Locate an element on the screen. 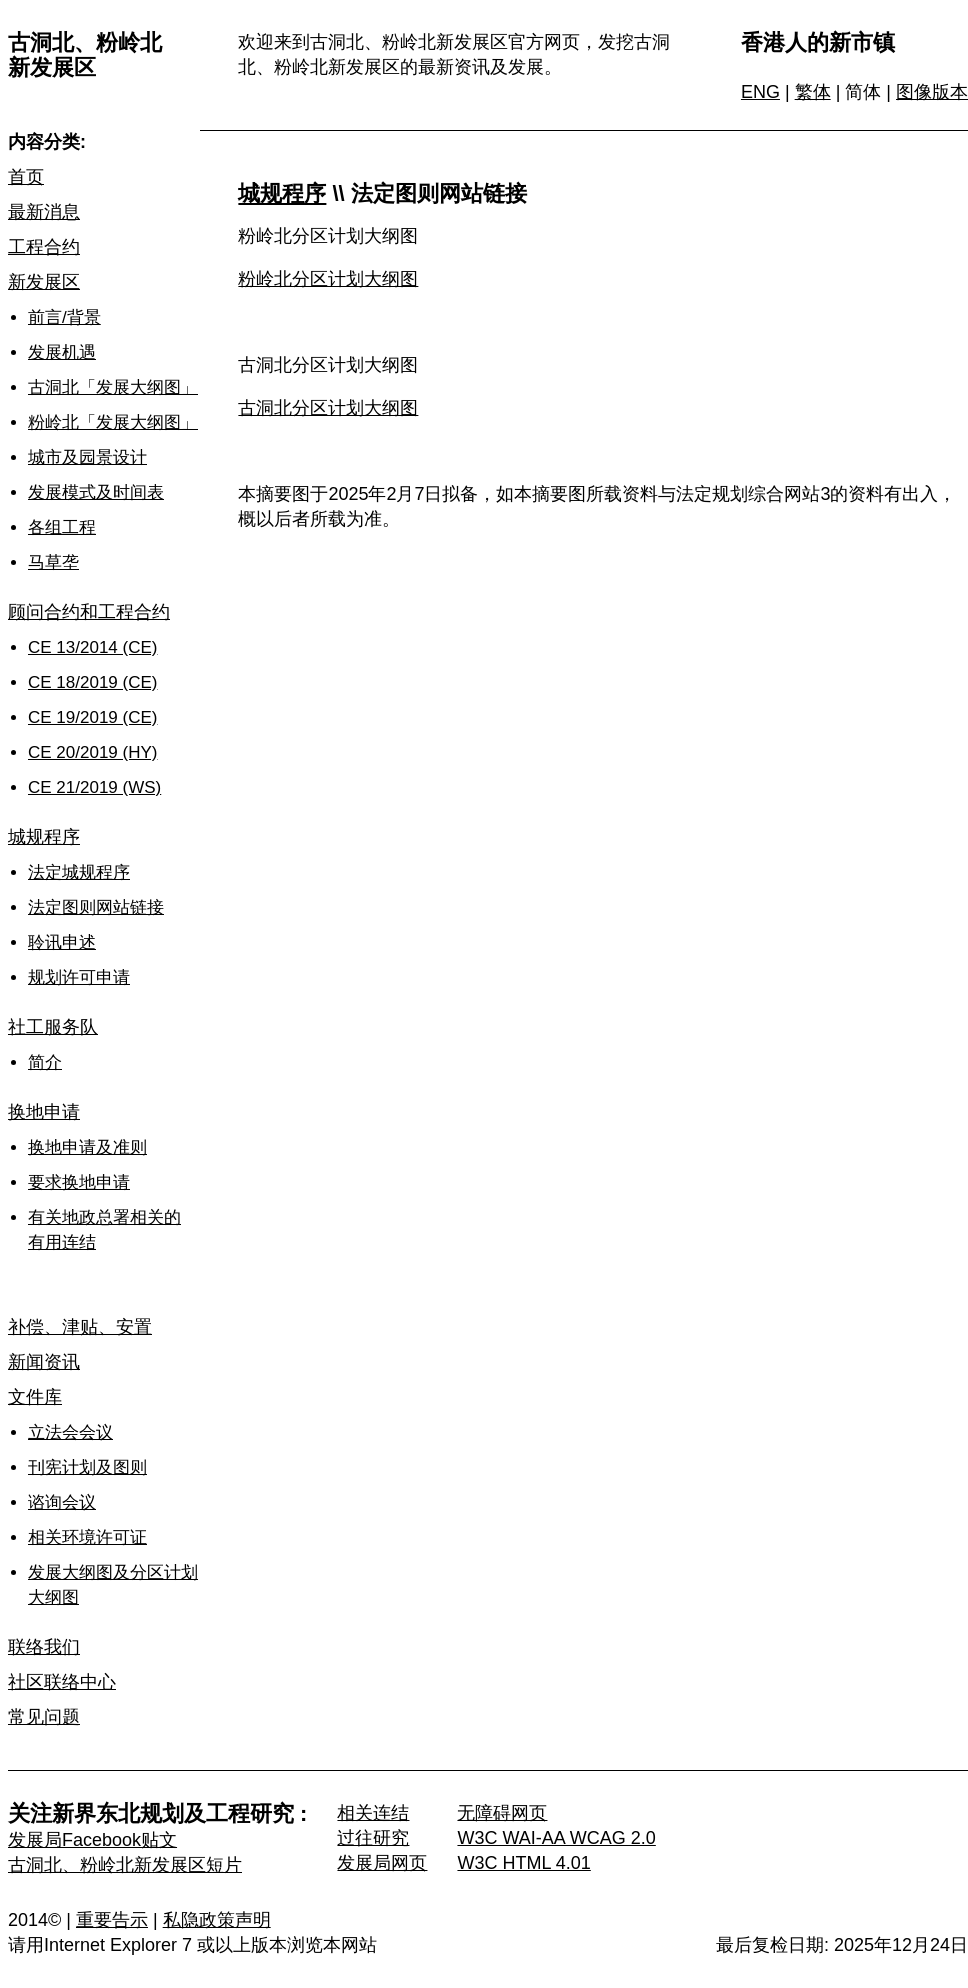 The image size is (968, 1988). 古洞北、粉岭北新发展区短片 is located at coordinates (125, 1865).